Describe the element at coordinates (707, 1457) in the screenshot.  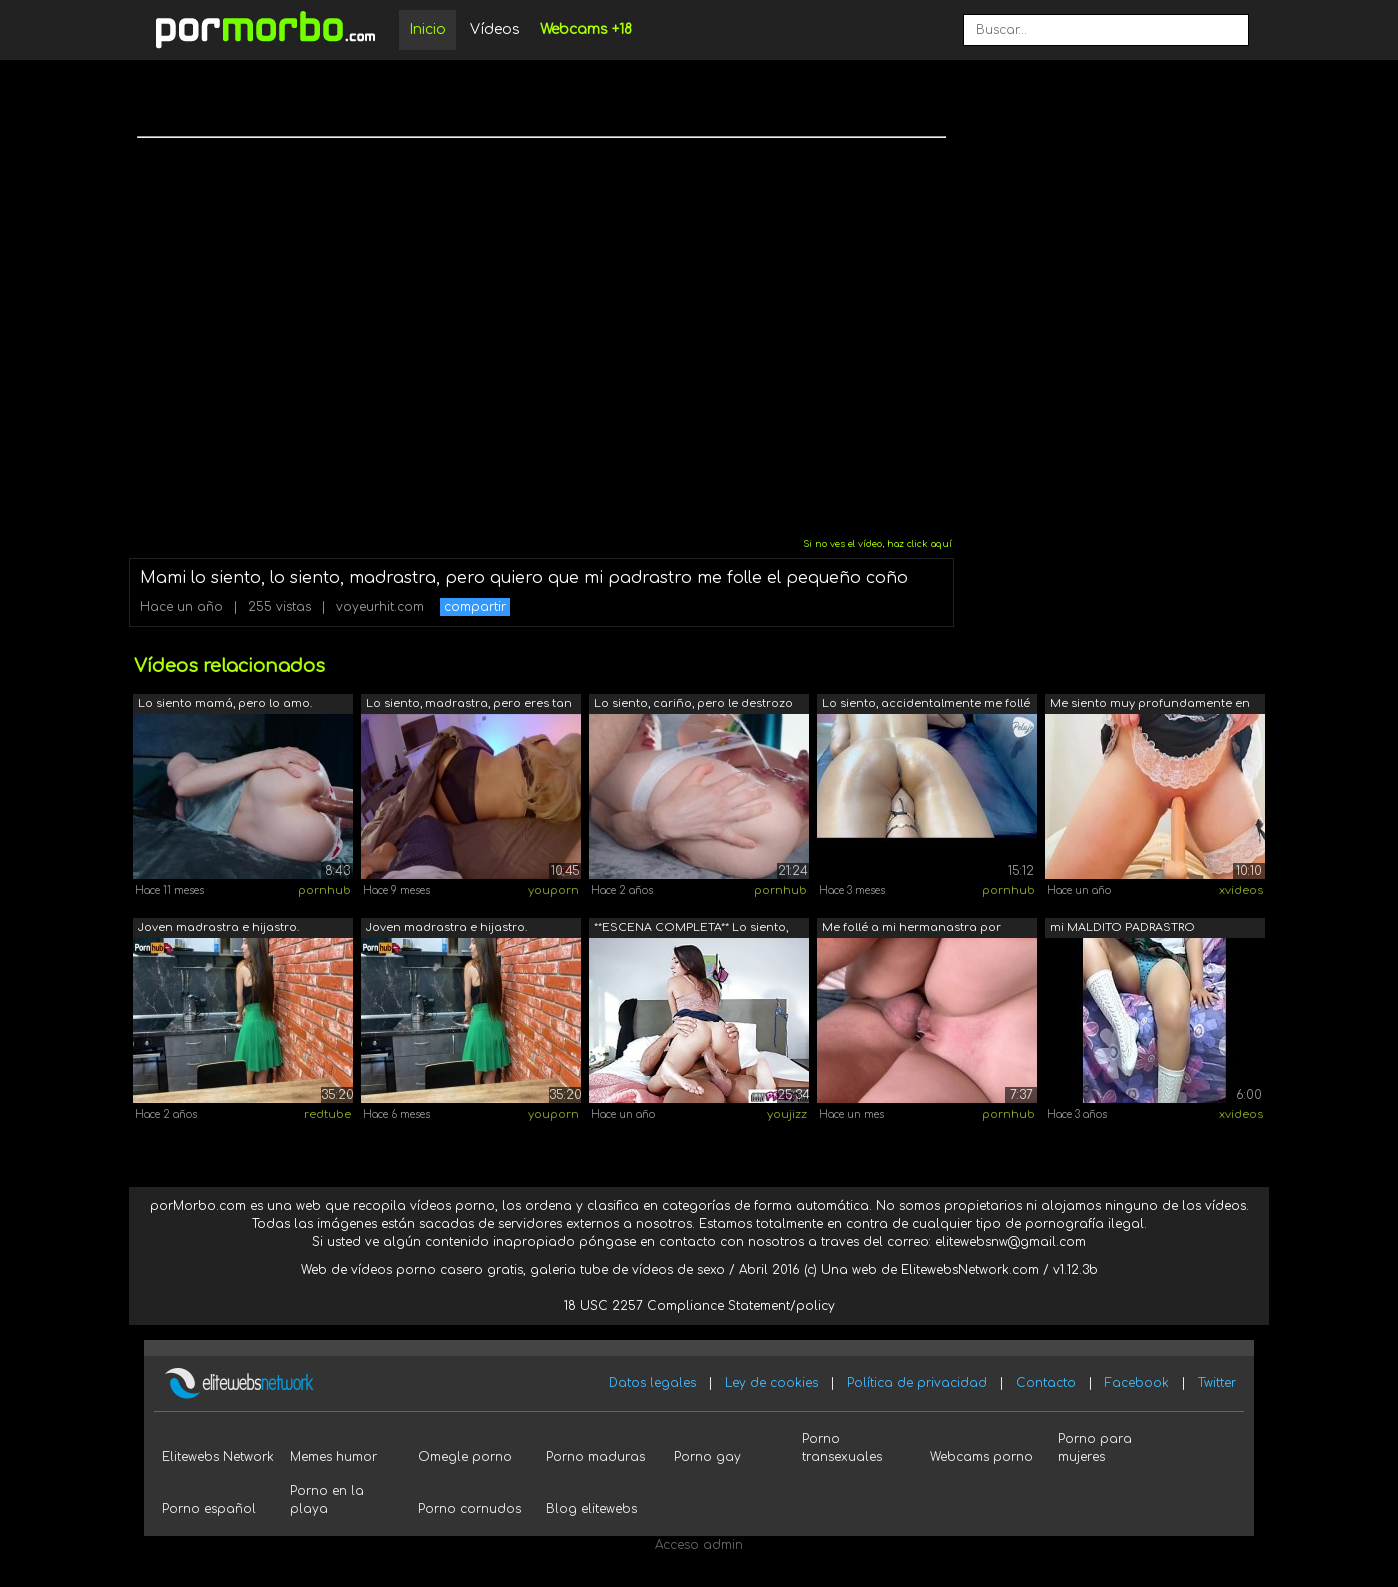
I see `Porno gay` at that location.